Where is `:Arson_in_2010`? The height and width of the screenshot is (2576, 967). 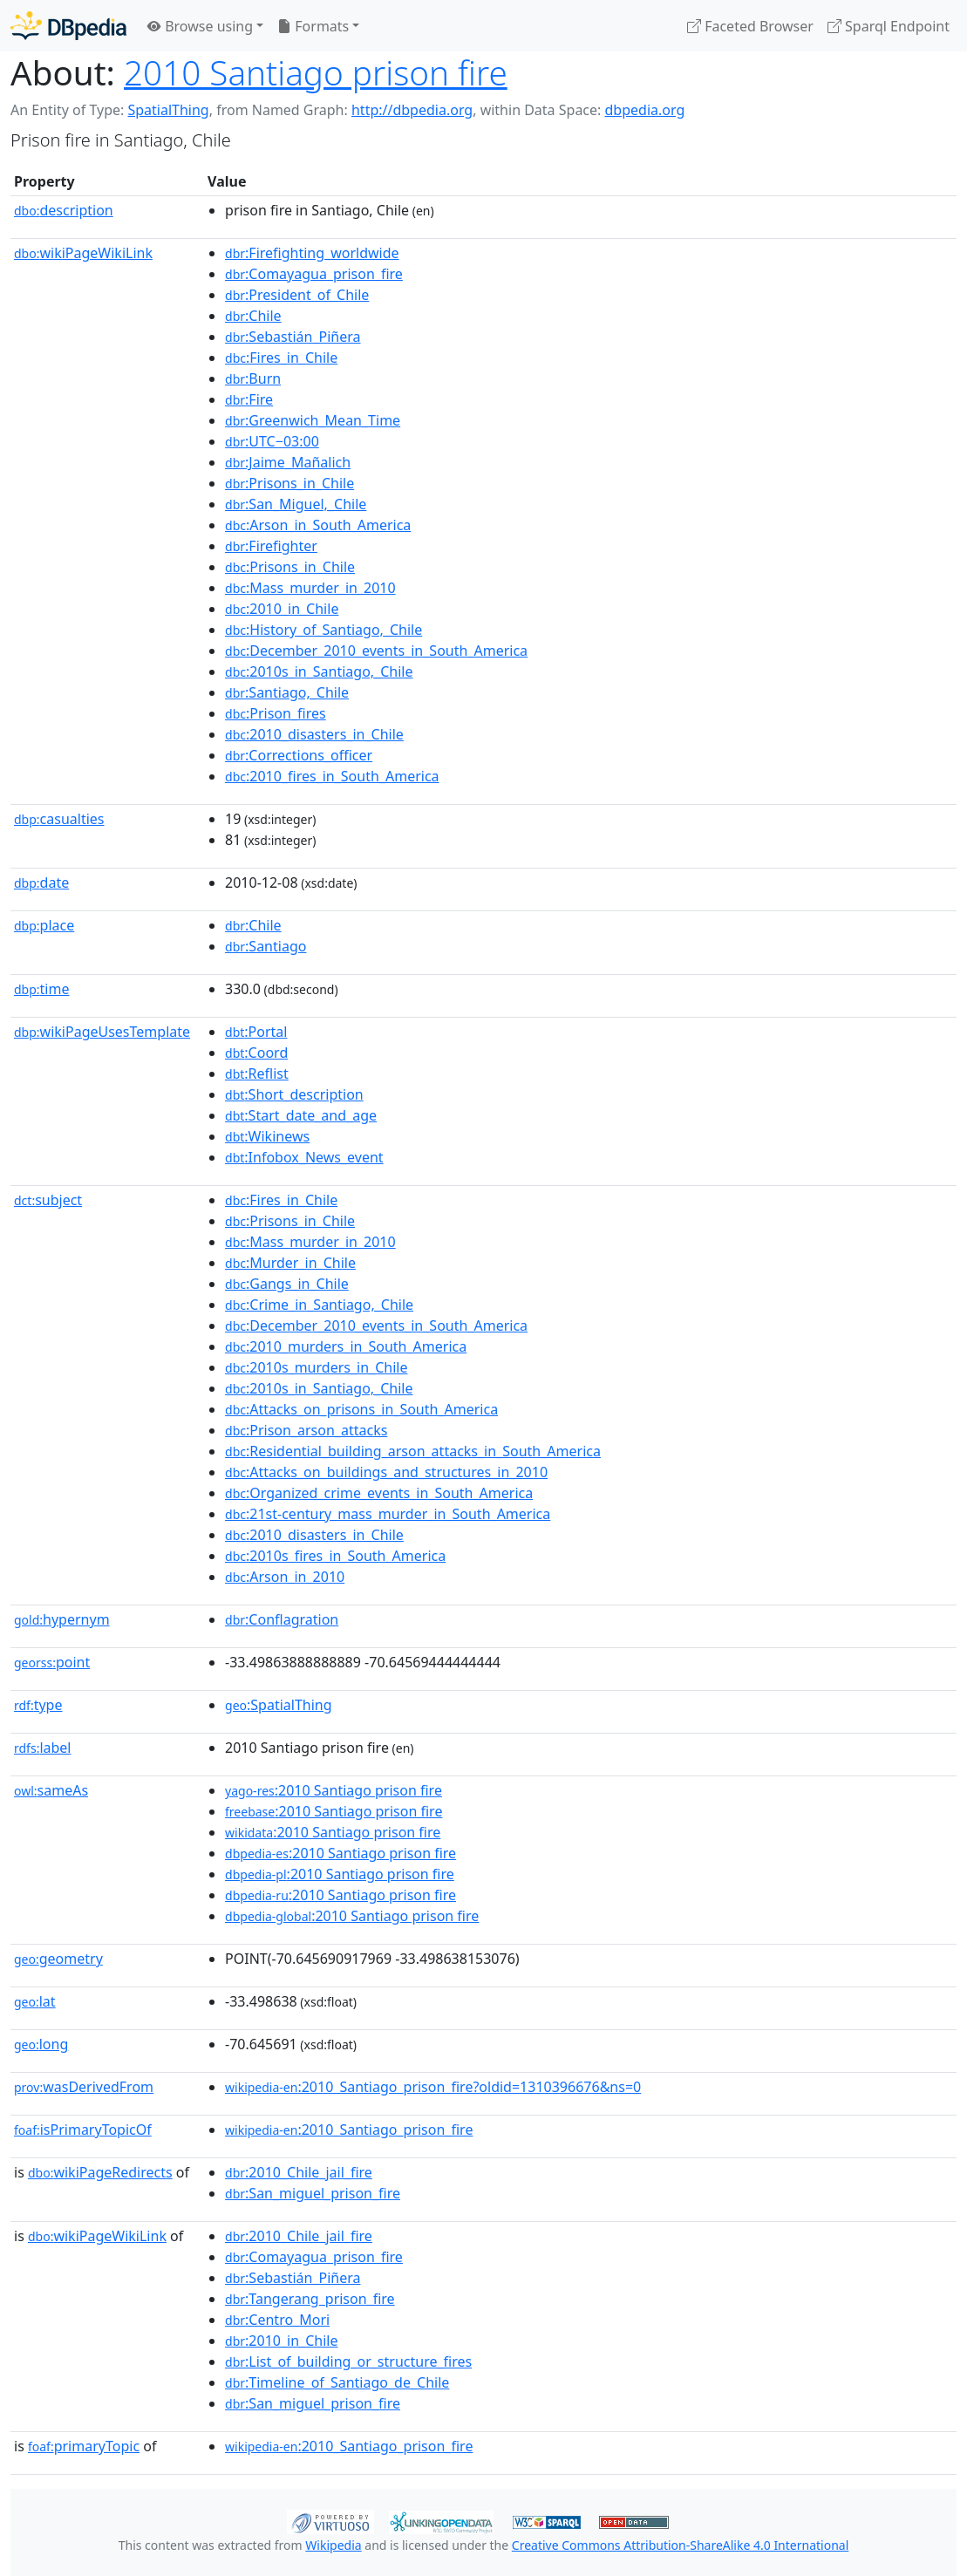
:Arson_in_2010 is located at coordinates (284, 1576).